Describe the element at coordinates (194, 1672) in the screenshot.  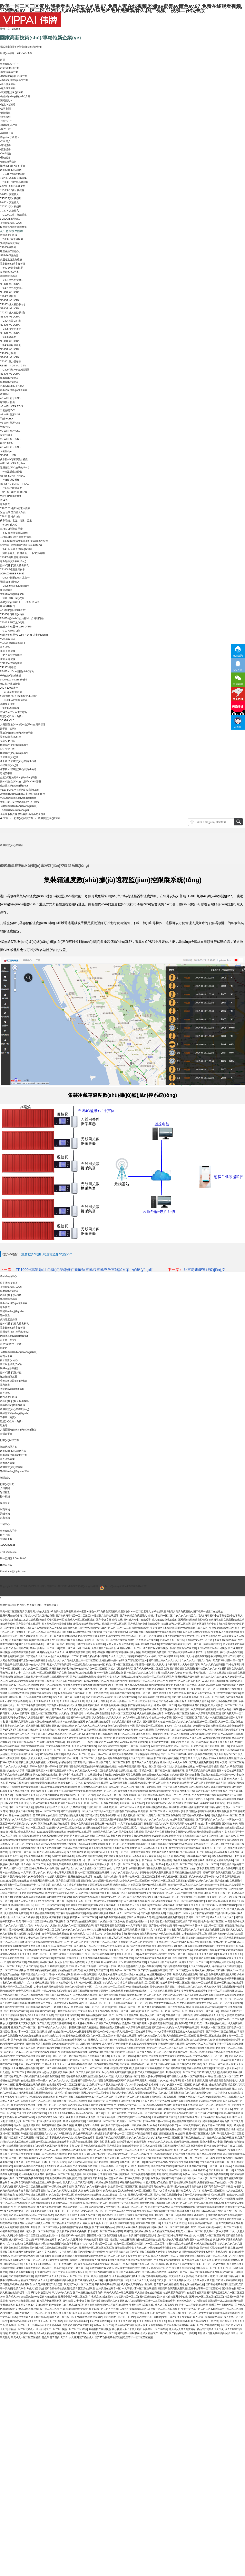
I see `97超碰人妻福利在线` at that location.